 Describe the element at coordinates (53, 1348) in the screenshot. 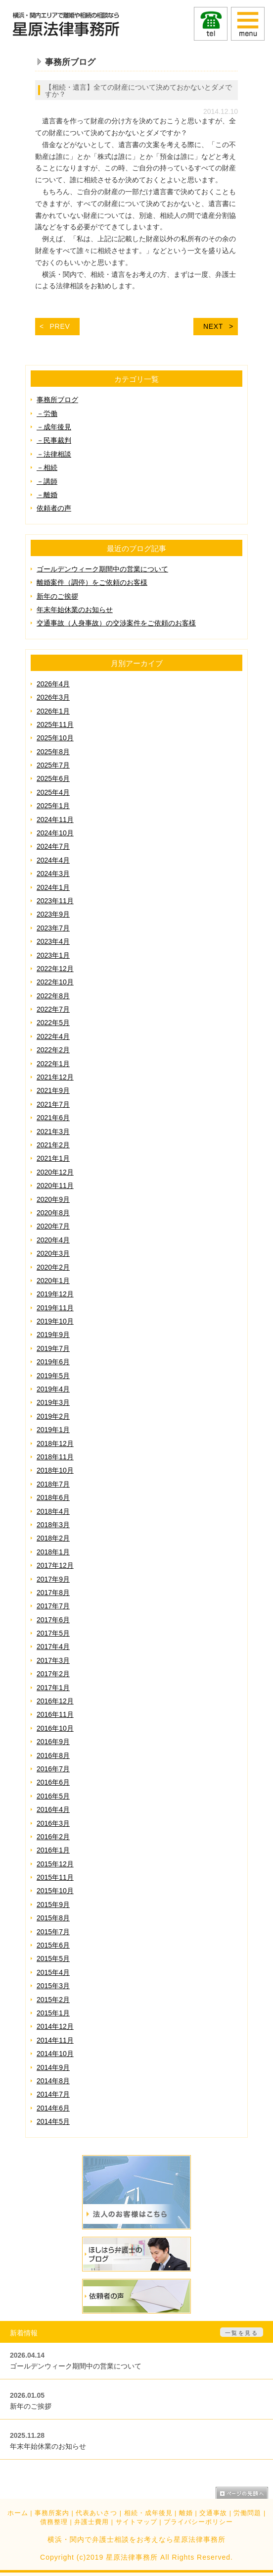

I see `2019年7月` at that location.